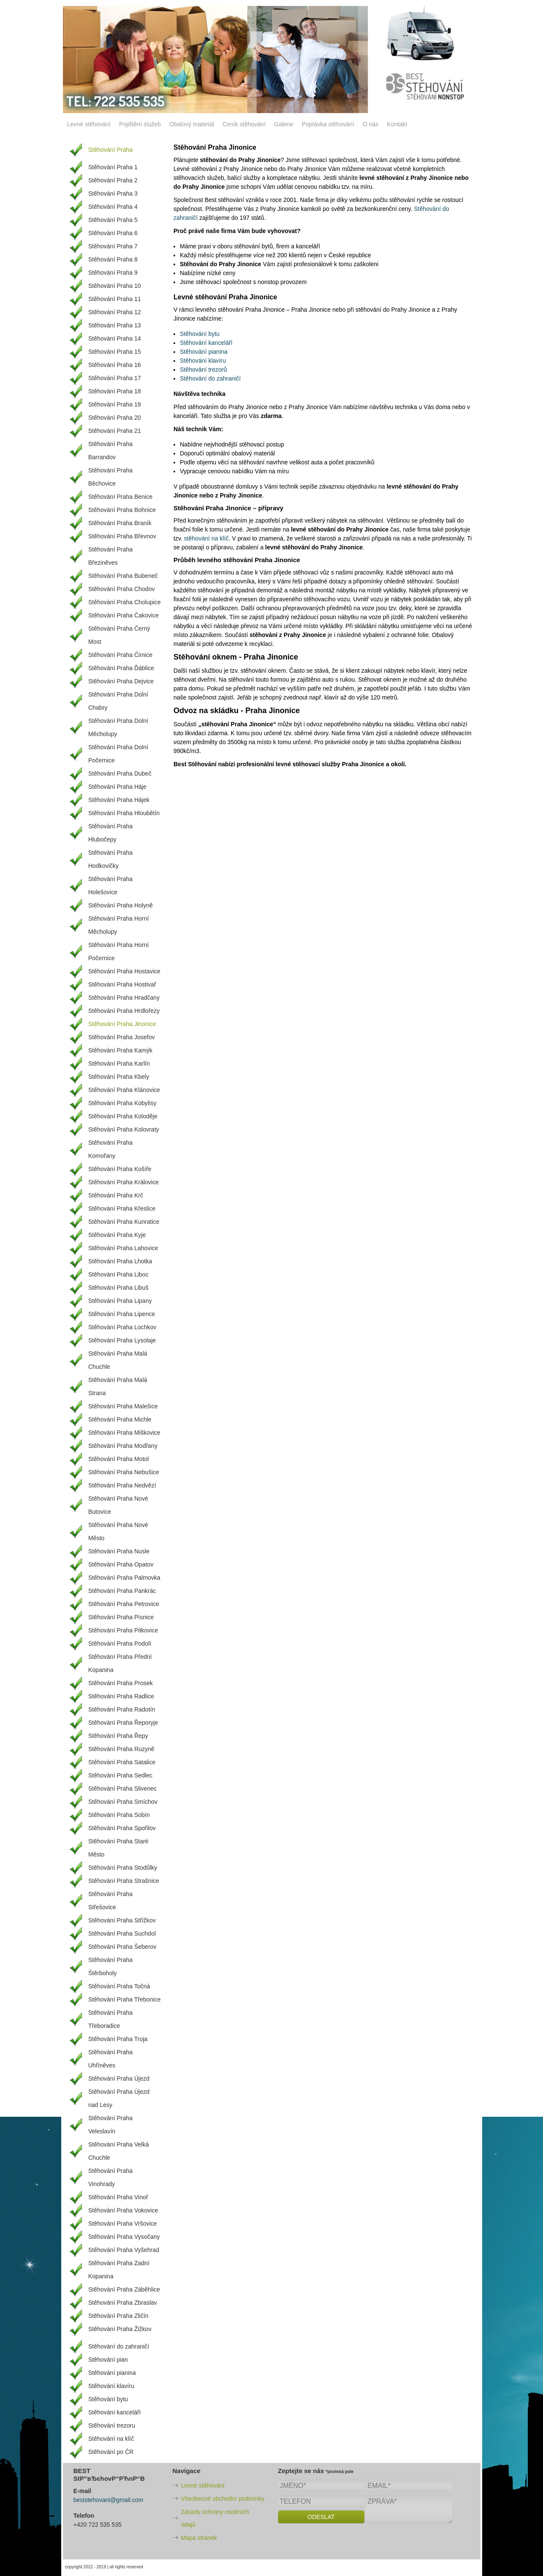  What do you see at coordinates (120, 773) in the screenshot?
I see `Stěhování Praha Dubeč` at bounding box center [120, 773].